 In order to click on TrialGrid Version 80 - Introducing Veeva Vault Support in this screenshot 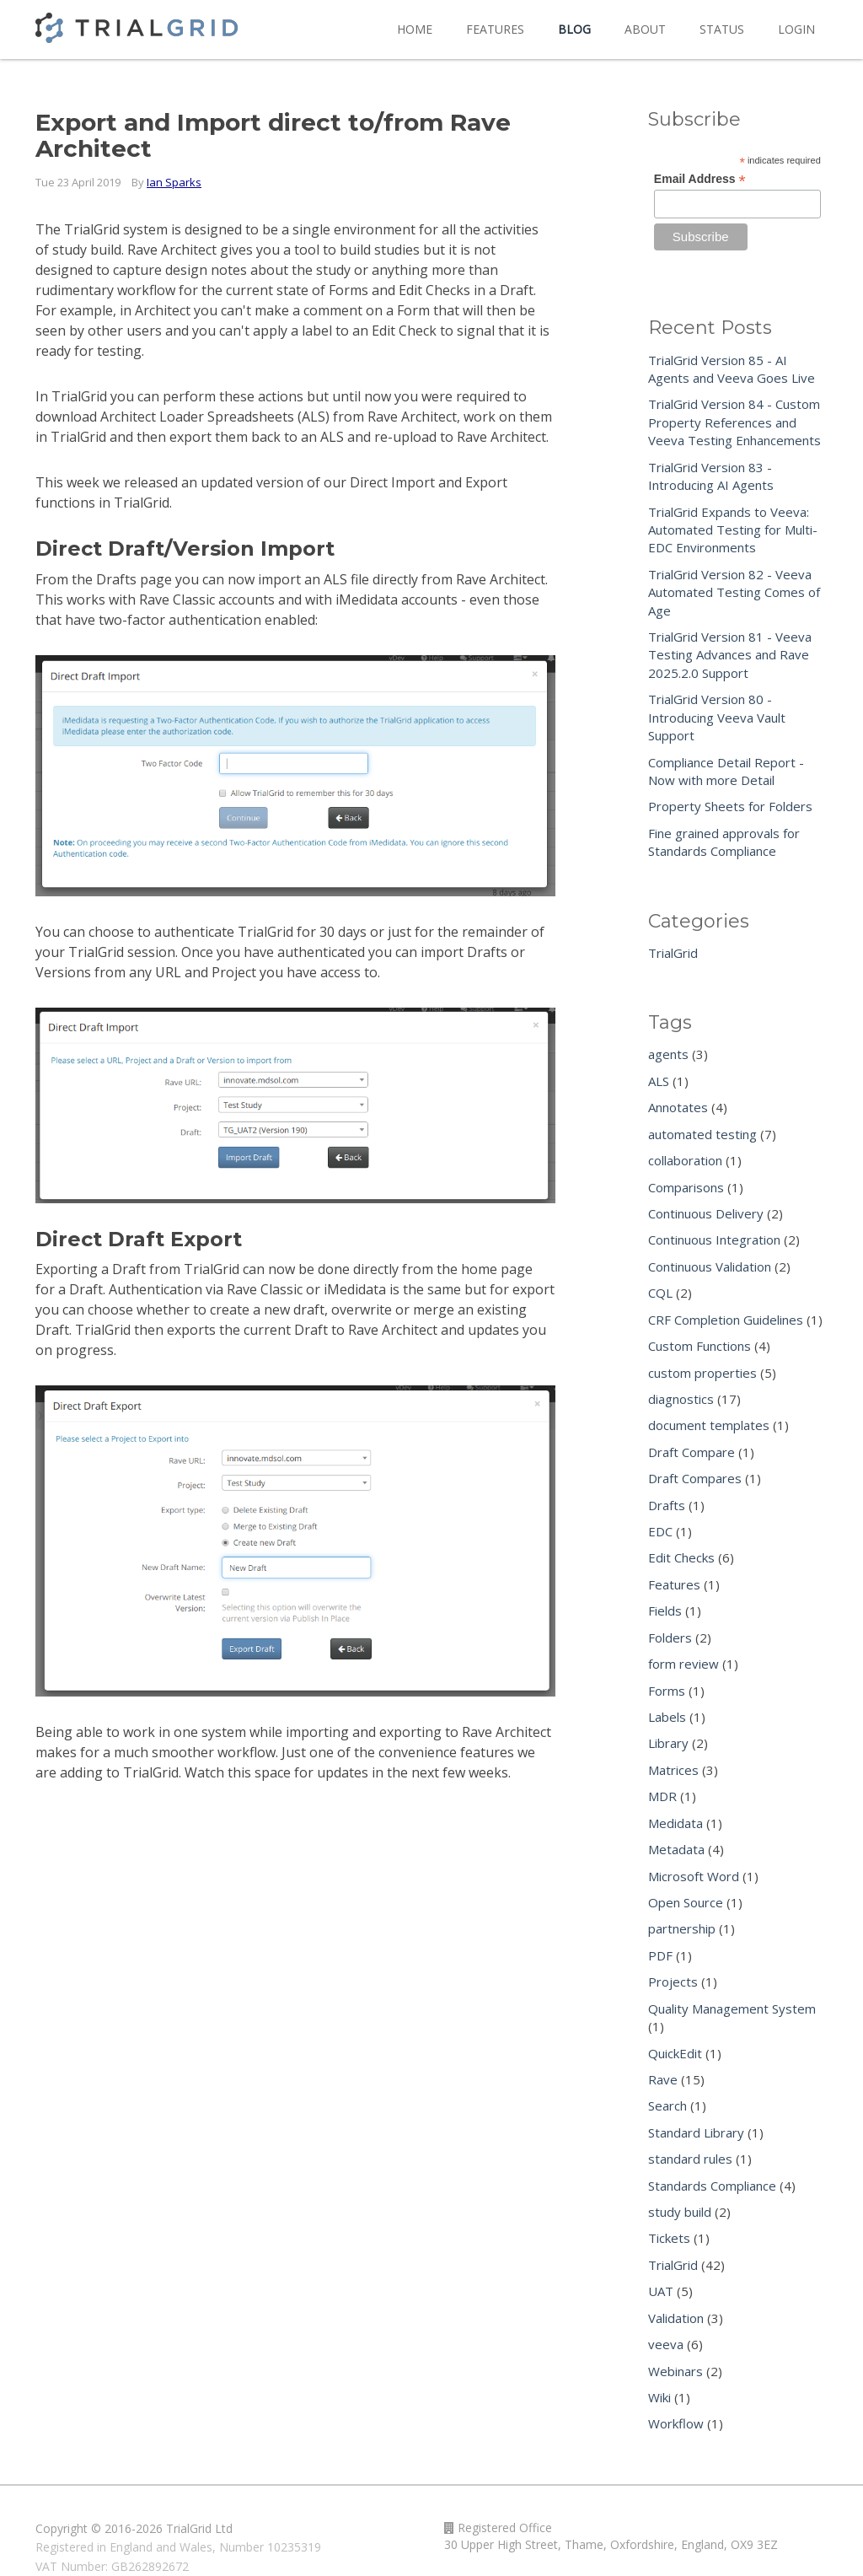, I will do `click(716, 717)`.